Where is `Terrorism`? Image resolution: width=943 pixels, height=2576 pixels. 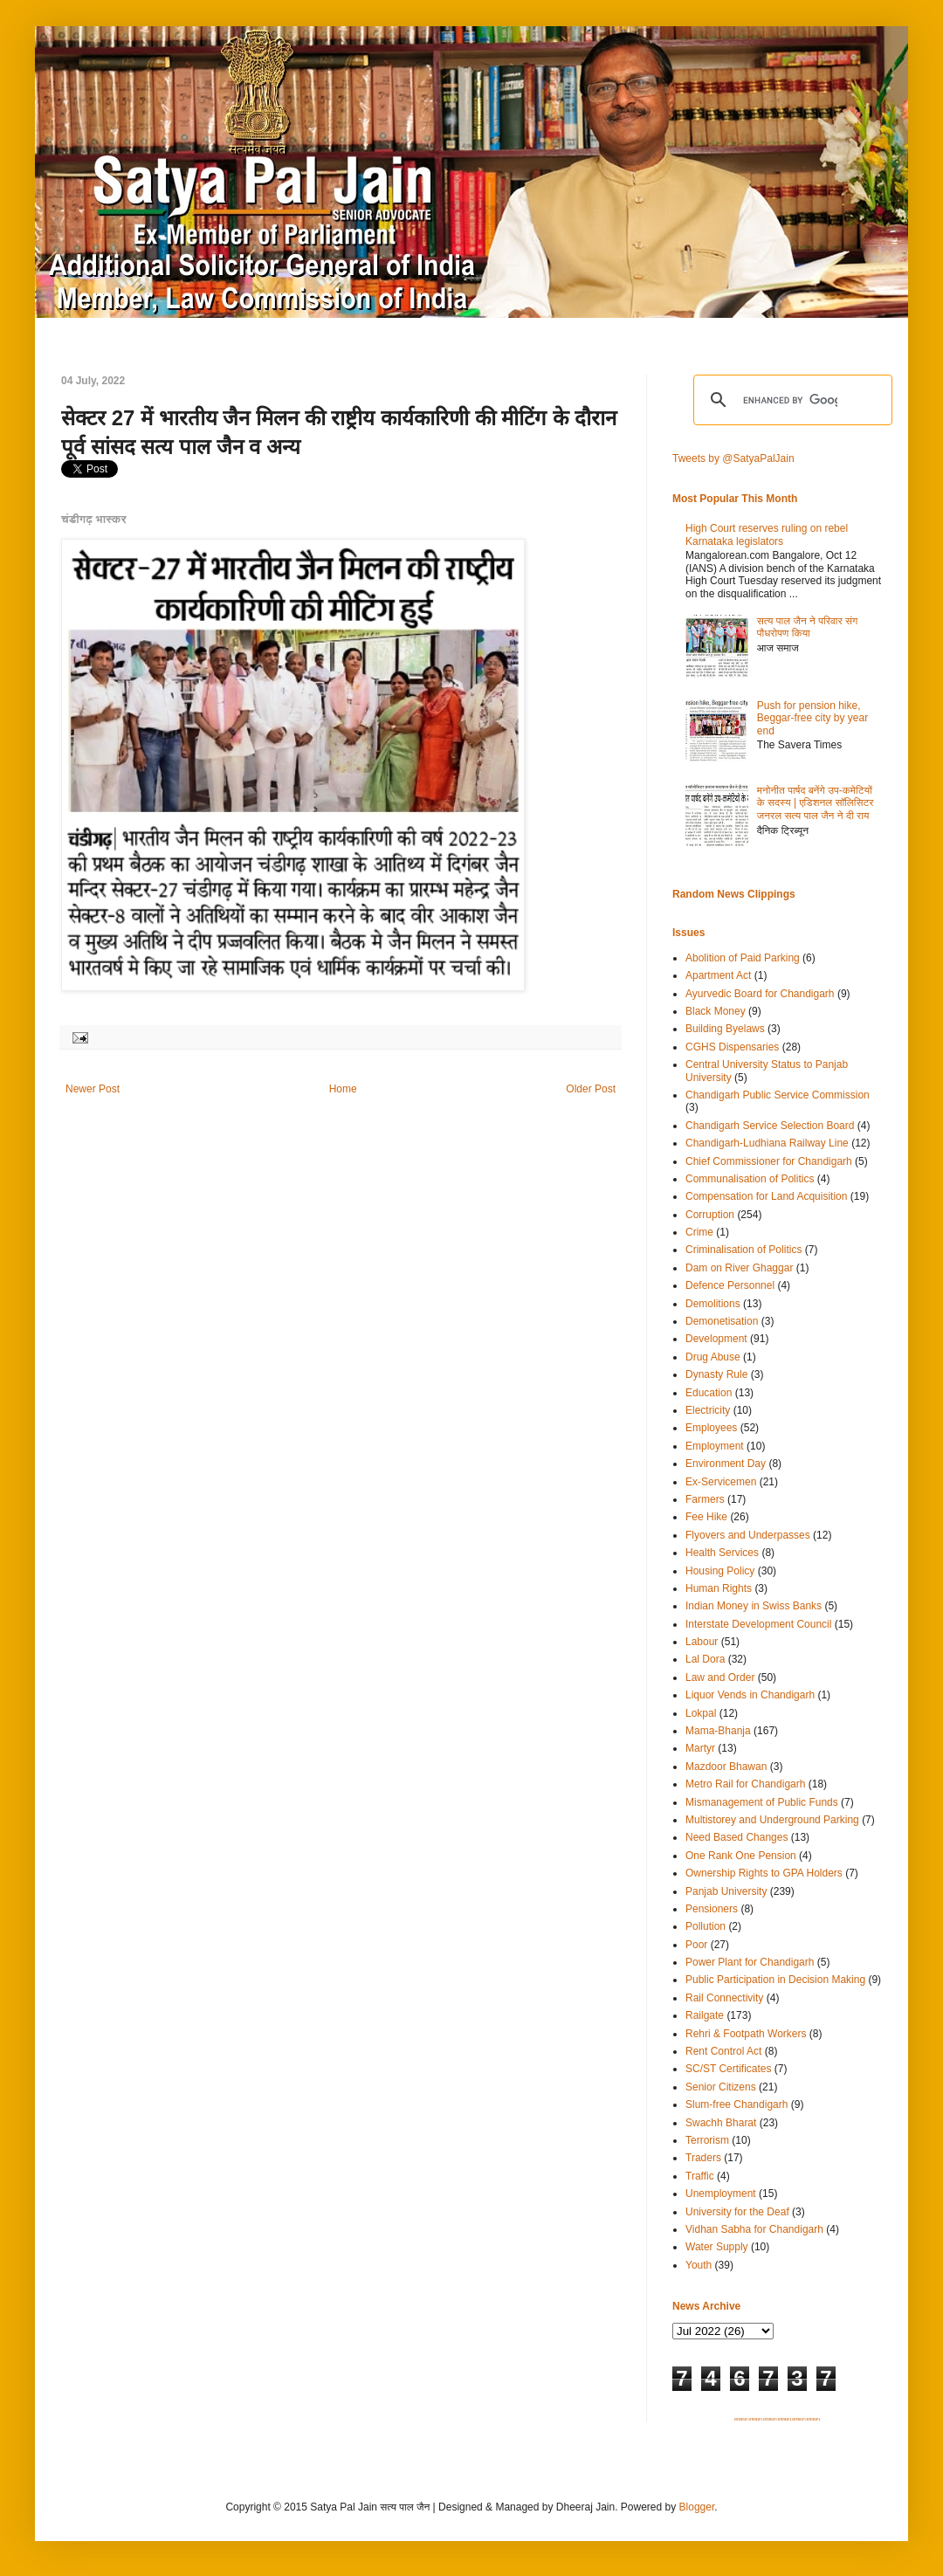
Terrorism is located at coordinates (707, 2140).